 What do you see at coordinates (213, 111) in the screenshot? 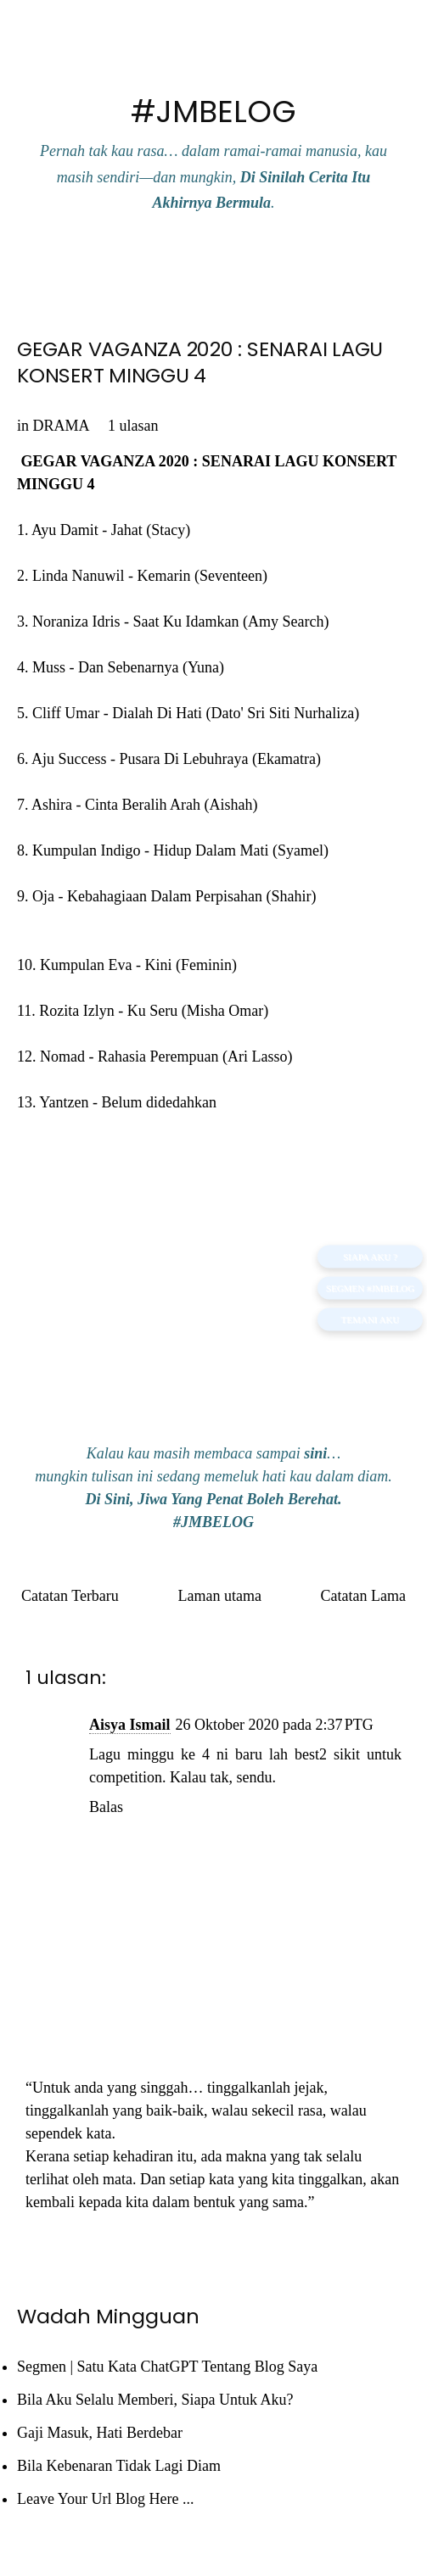
I see `#JMBELOG` at bounding box center [213, 111].